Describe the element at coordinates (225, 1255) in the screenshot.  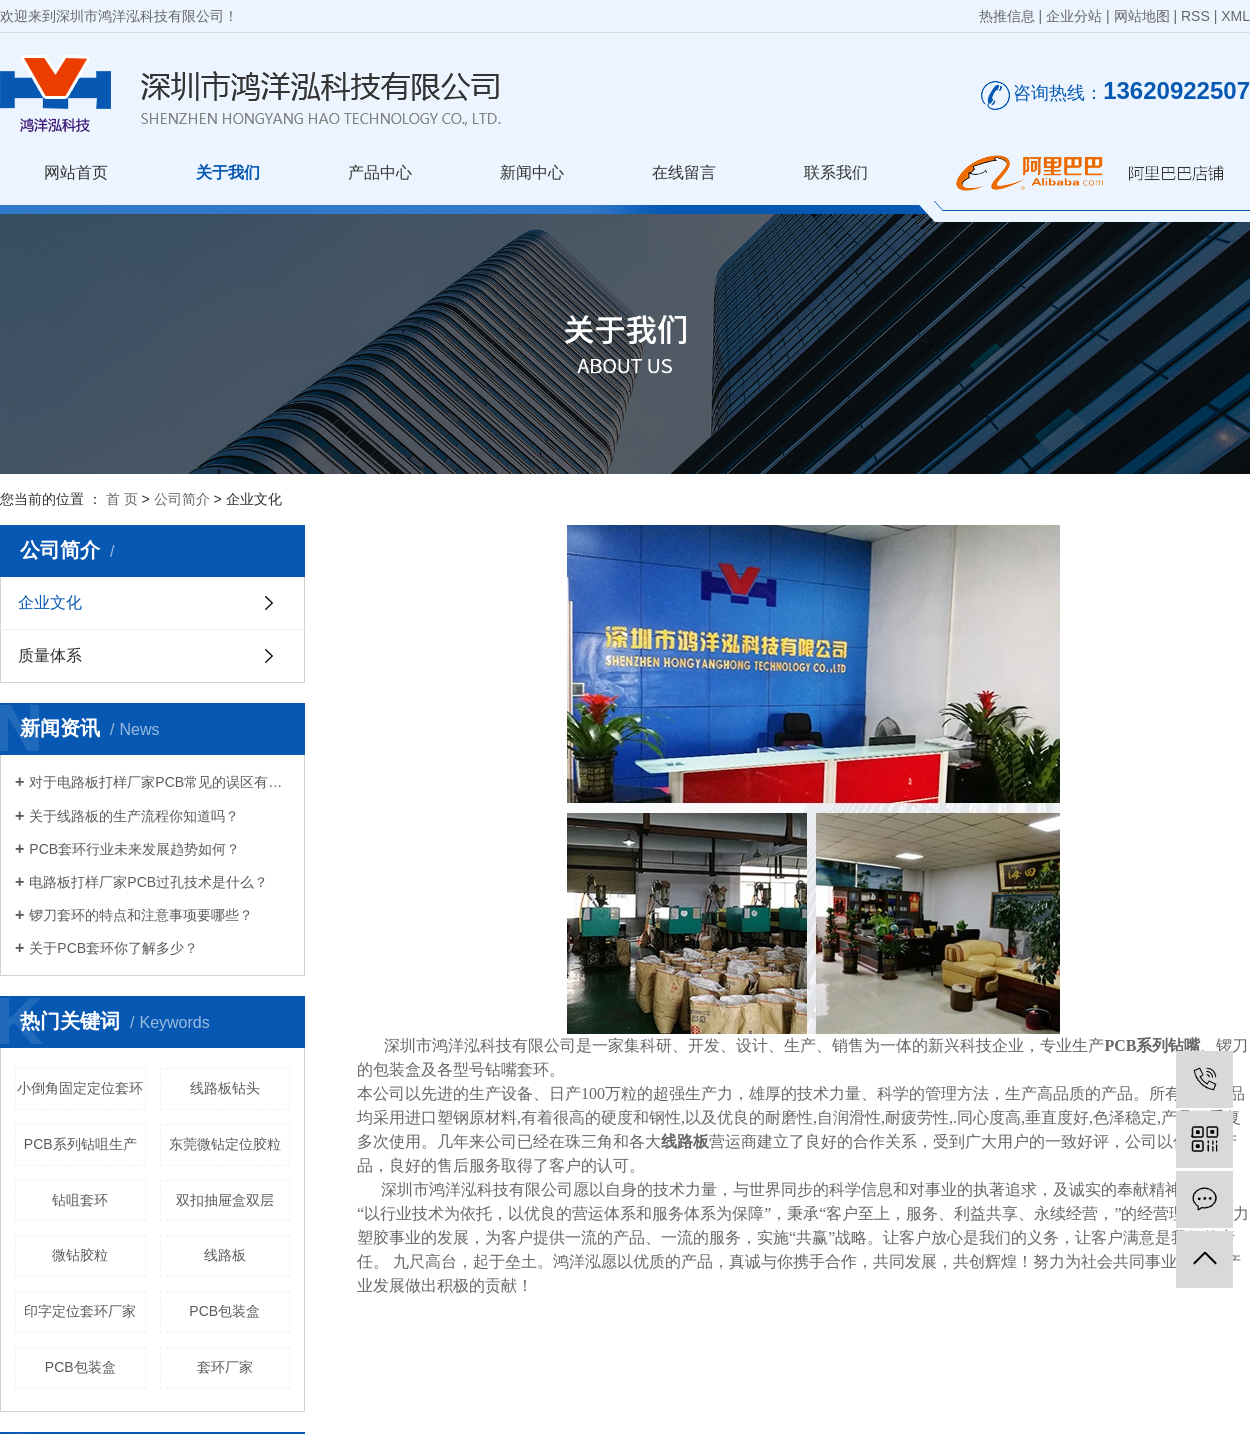
I see `线路板` at that location.